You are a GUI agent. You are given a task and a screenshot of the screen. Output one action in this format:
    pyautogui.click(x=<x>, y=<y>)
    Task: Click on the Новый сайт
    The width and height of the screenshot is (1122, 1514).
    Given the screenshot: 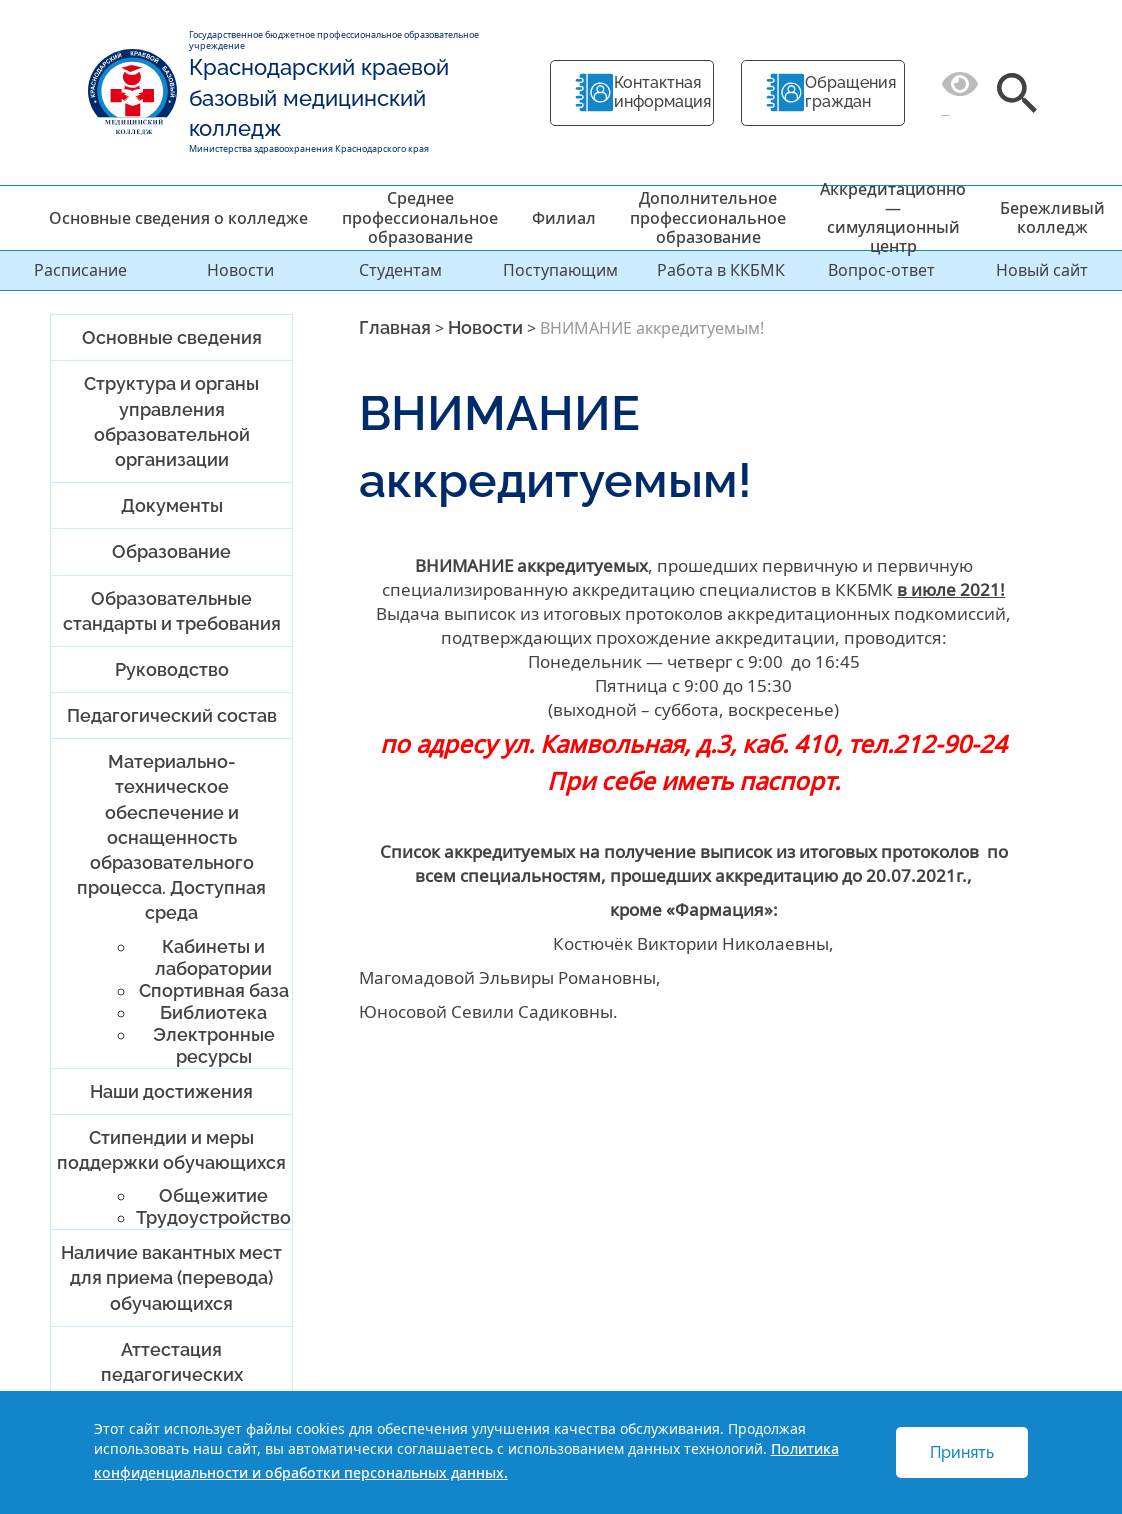 What is the action you would take?
    pyautogui.click(x=1042, y=270)
    